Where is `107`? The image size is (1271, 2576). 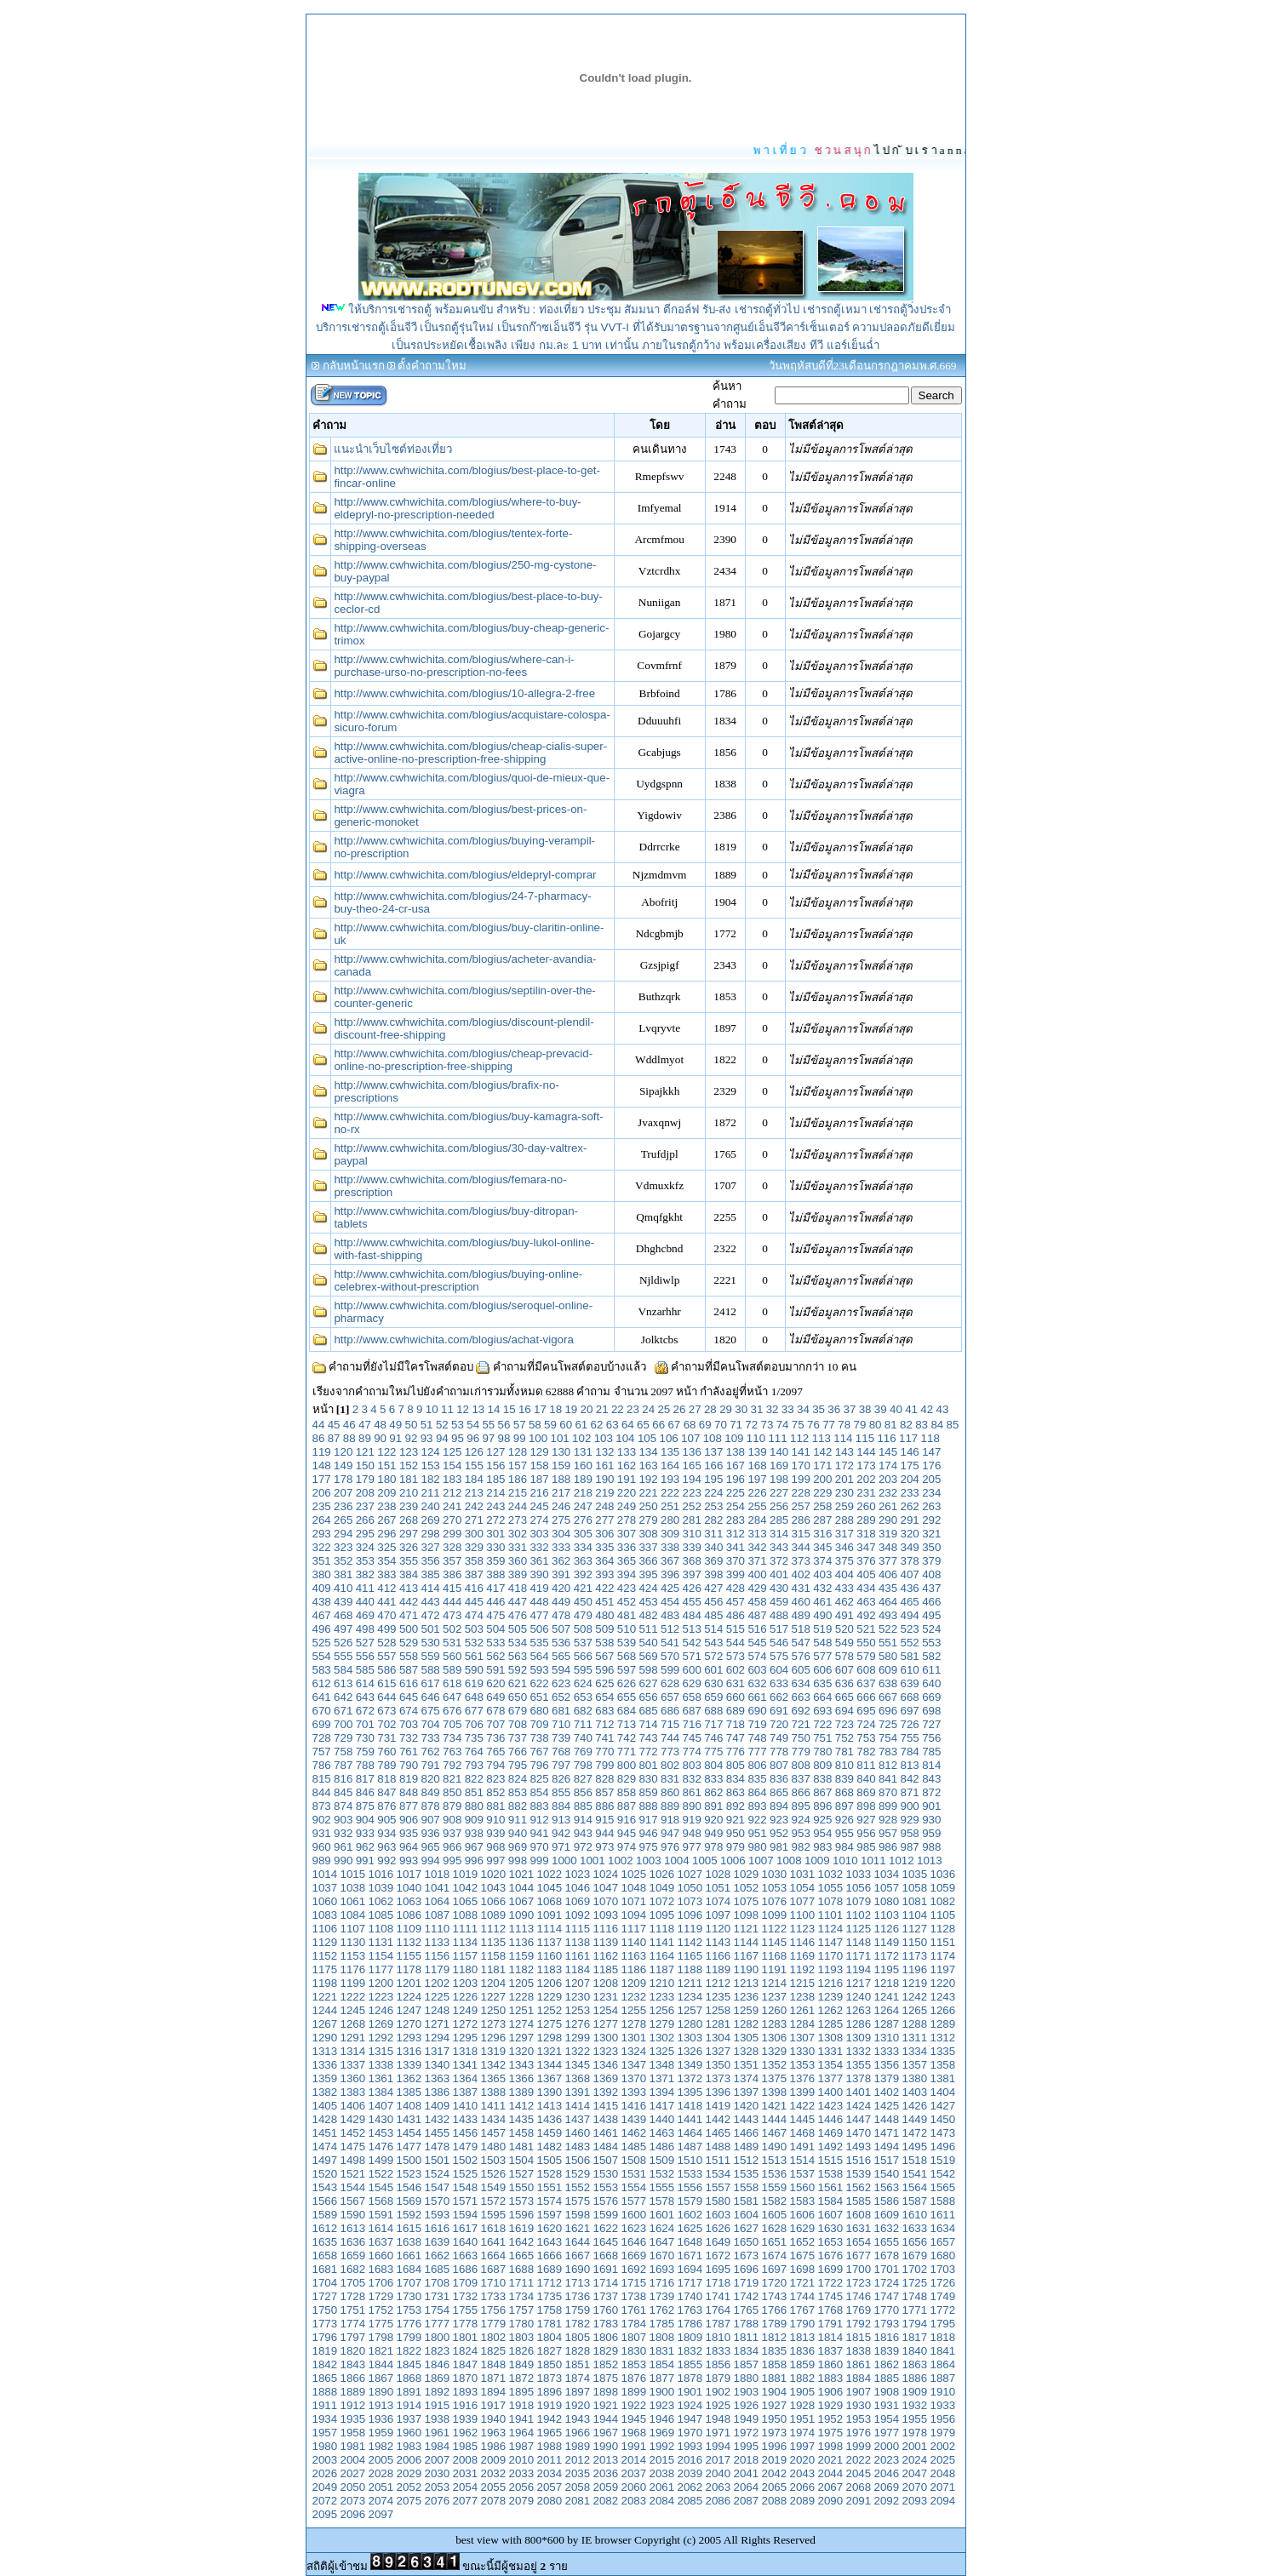
107 is located at coordinates (690, 1438).